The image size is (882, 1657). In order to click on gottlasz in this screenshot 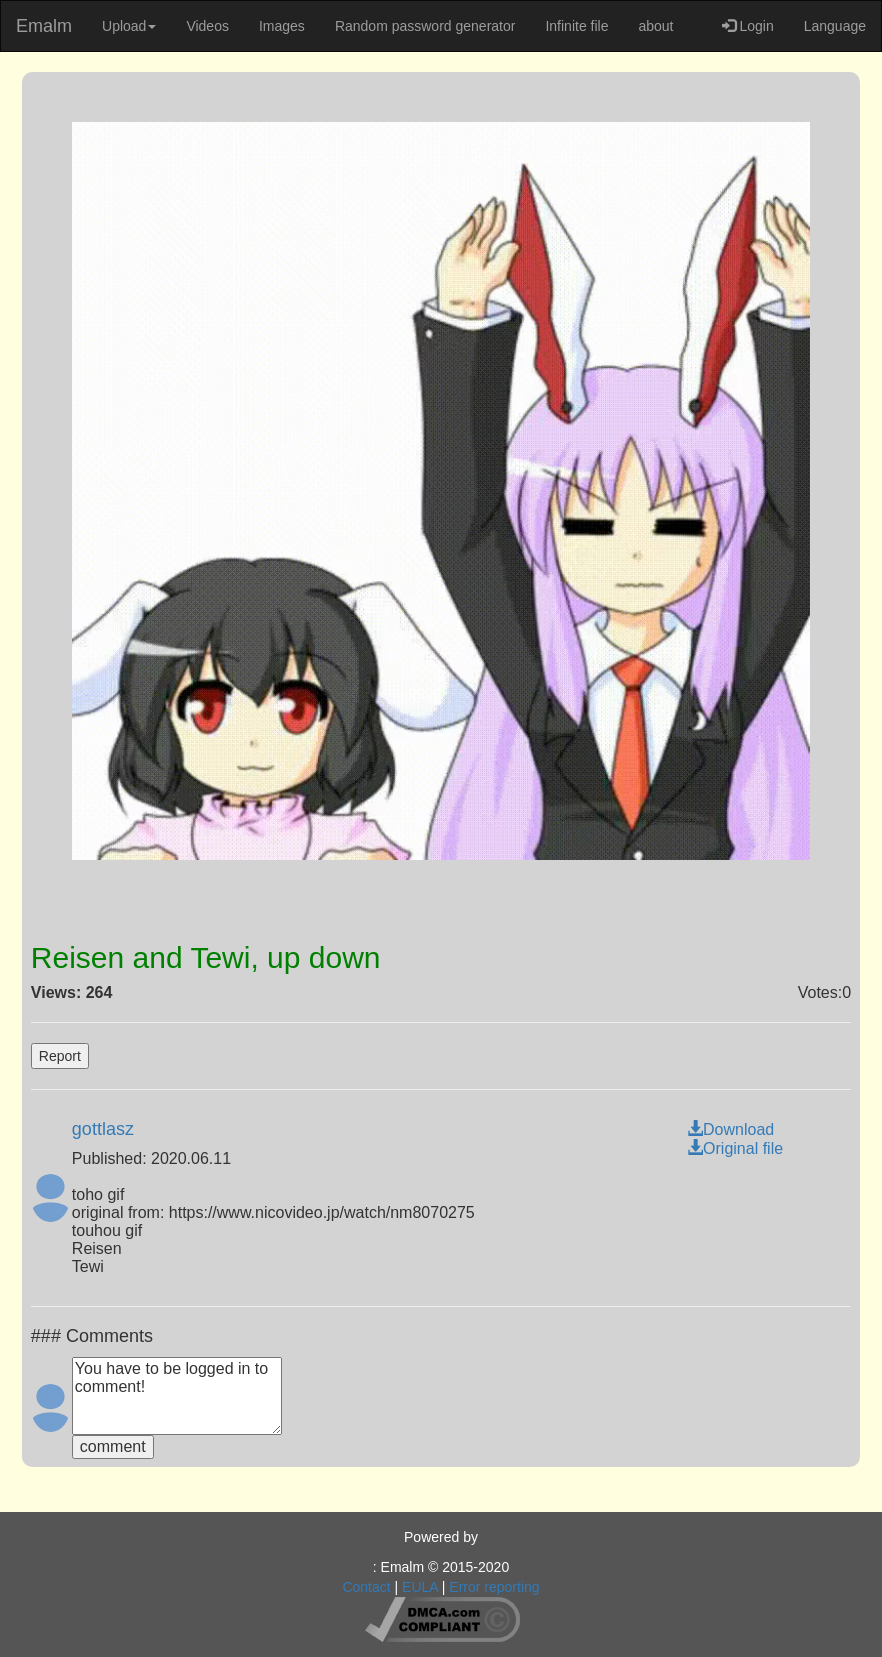, I will do `click(103, 1129)`.